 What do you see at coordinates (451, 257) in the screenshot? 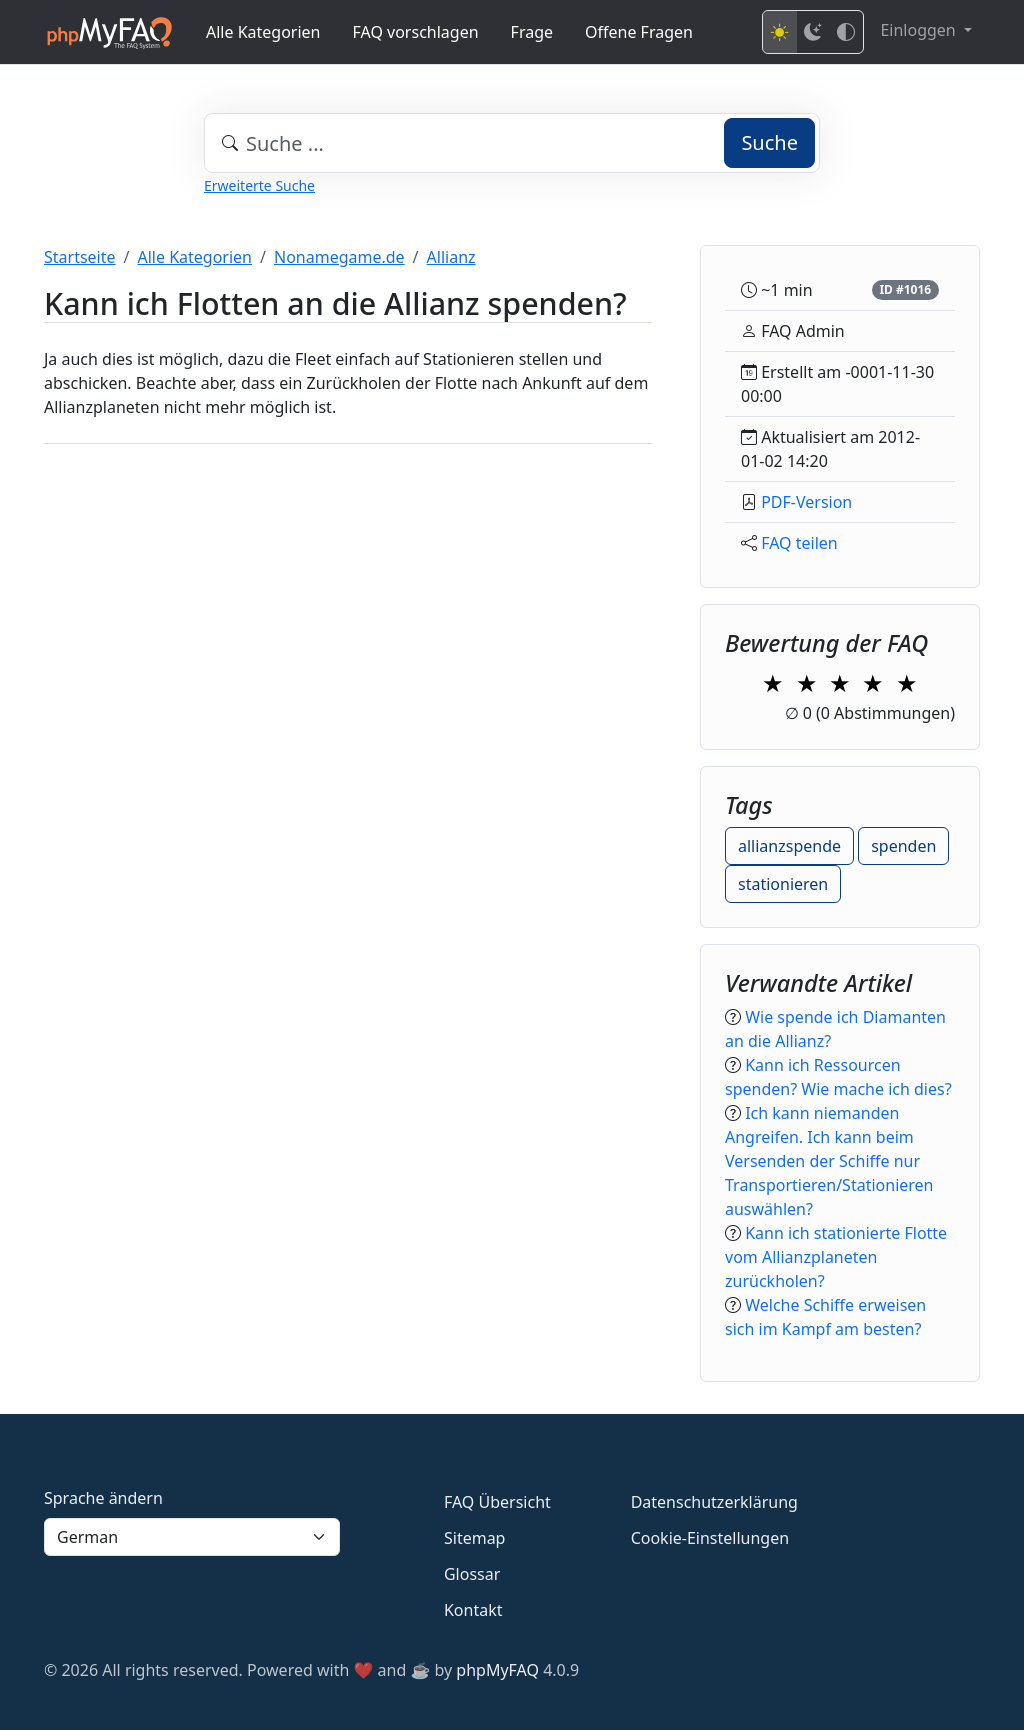
I see `Allianz` at bounding box center [451, 257].